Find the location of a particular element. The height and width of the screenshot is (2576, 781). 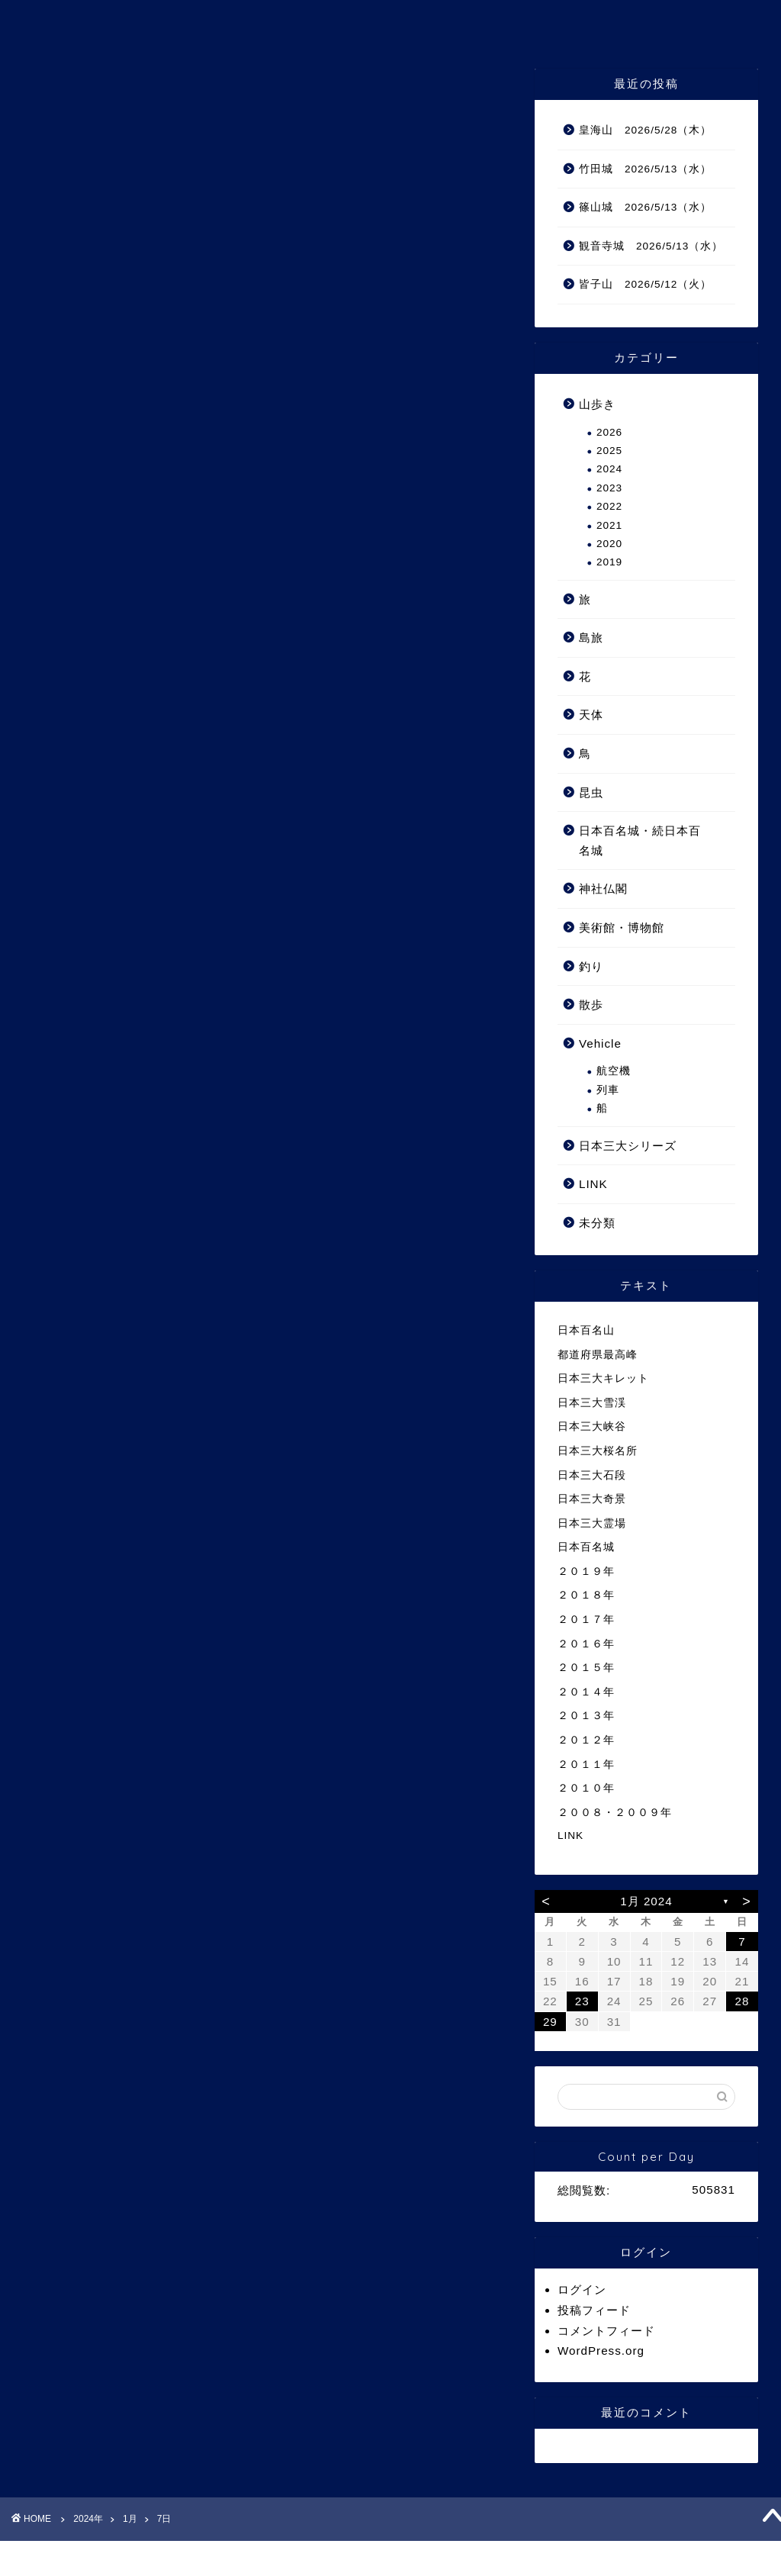

都道府県最高峰 is located at coordinates (598, 1354).